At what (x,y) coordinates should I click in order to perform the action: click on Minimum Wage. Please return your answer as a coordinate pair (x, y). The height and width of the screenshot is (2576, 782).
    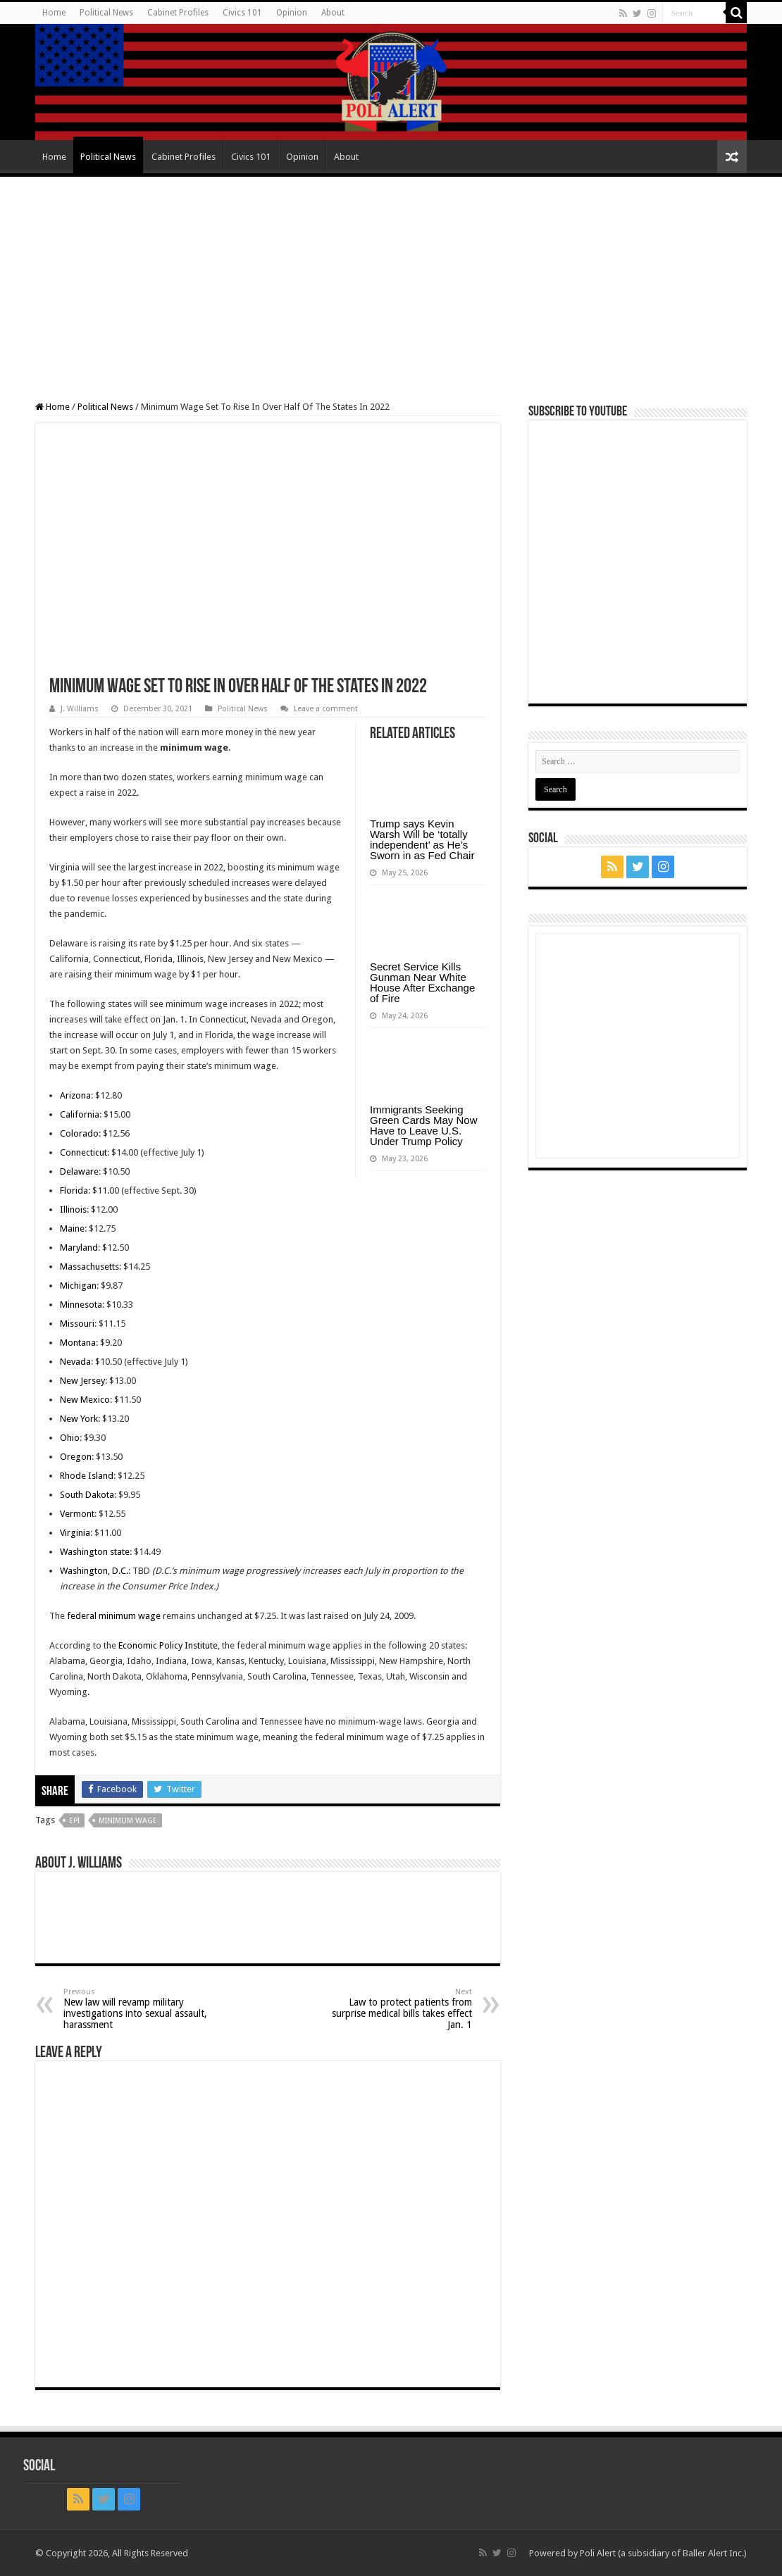
    Looking at the image, I should click on (128, 1820).